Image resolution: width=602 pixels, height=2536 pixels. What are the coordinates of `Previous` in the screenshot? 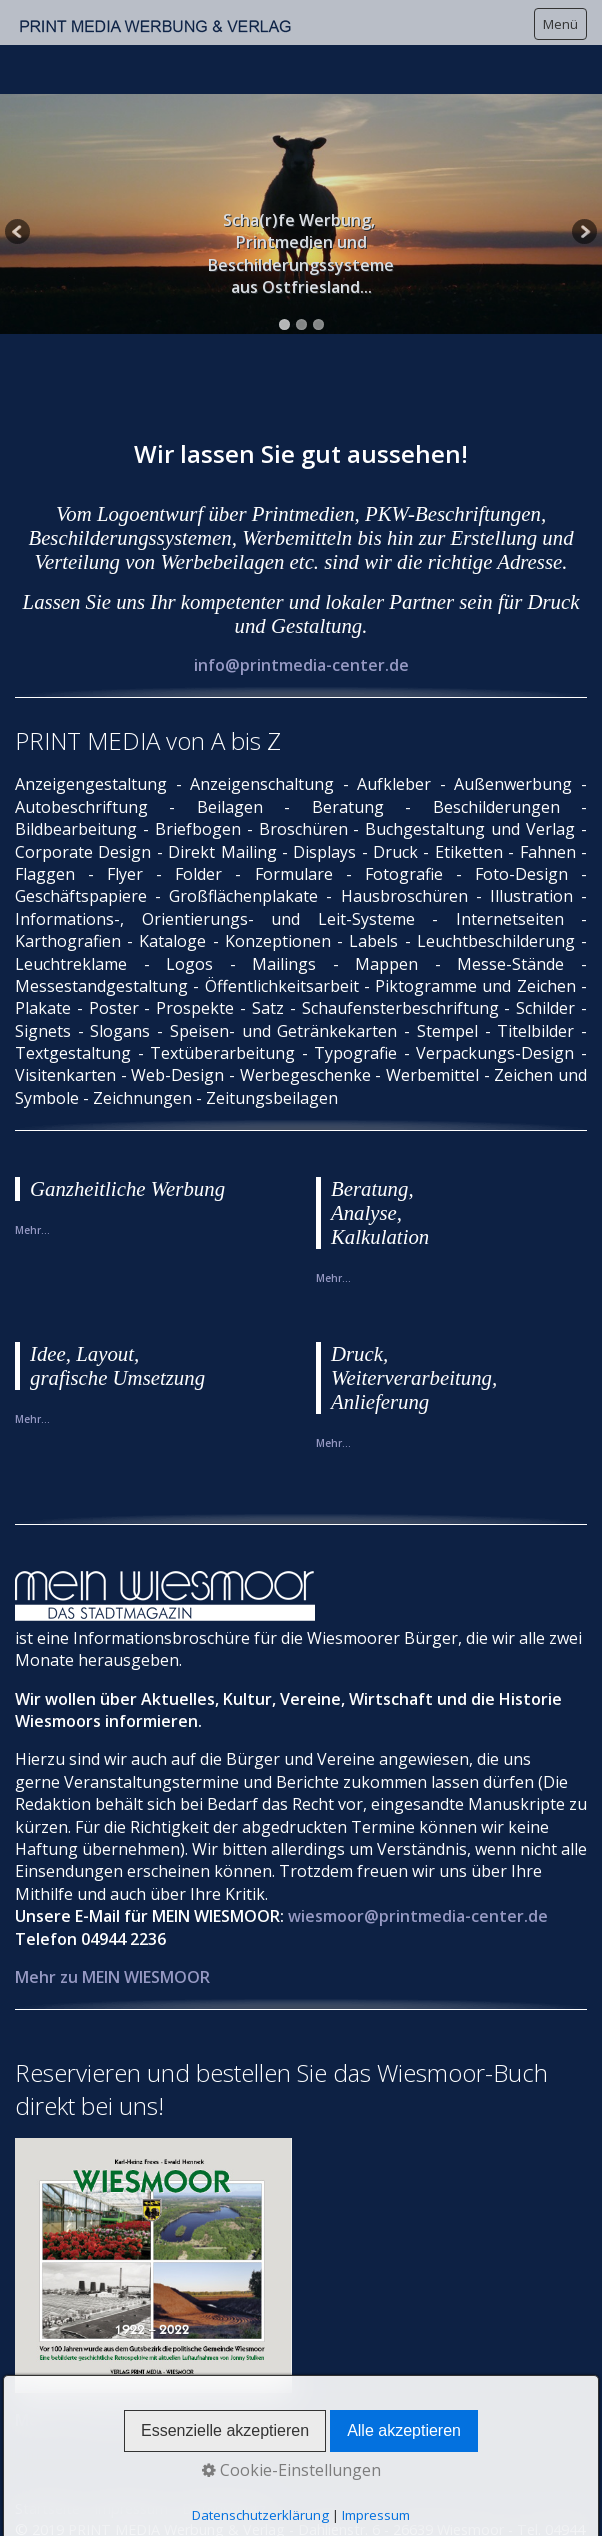 It's located at (19, 180).